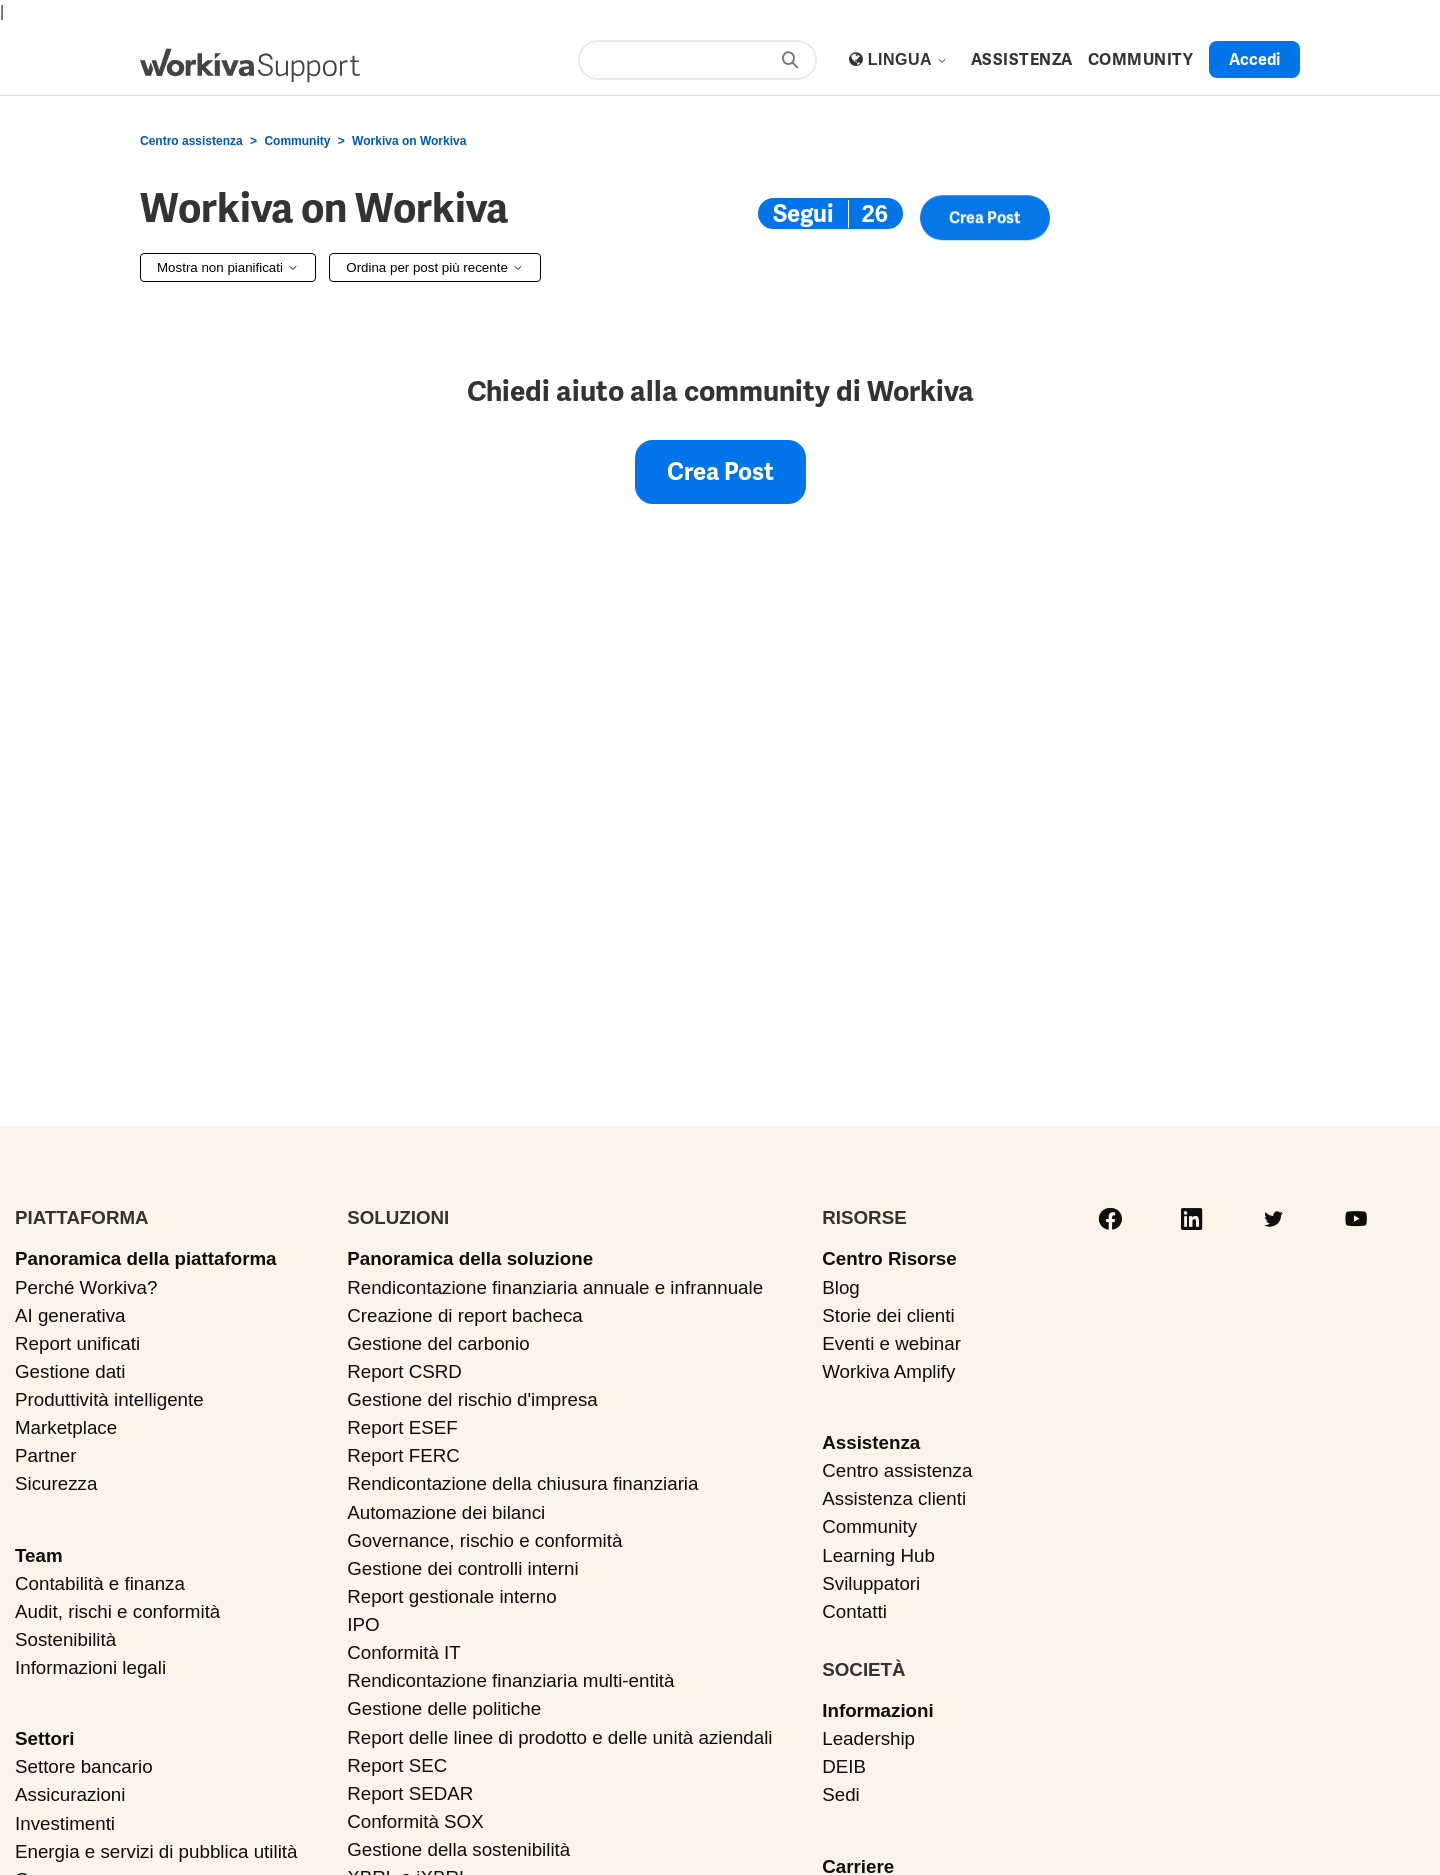 Image resolution: width=1440 pixels, height=1875 pixels. What do you see at coordinates (434, 267) in the screenshot?
I see `Ordina per post più recente` at bounding box center [434, 267].